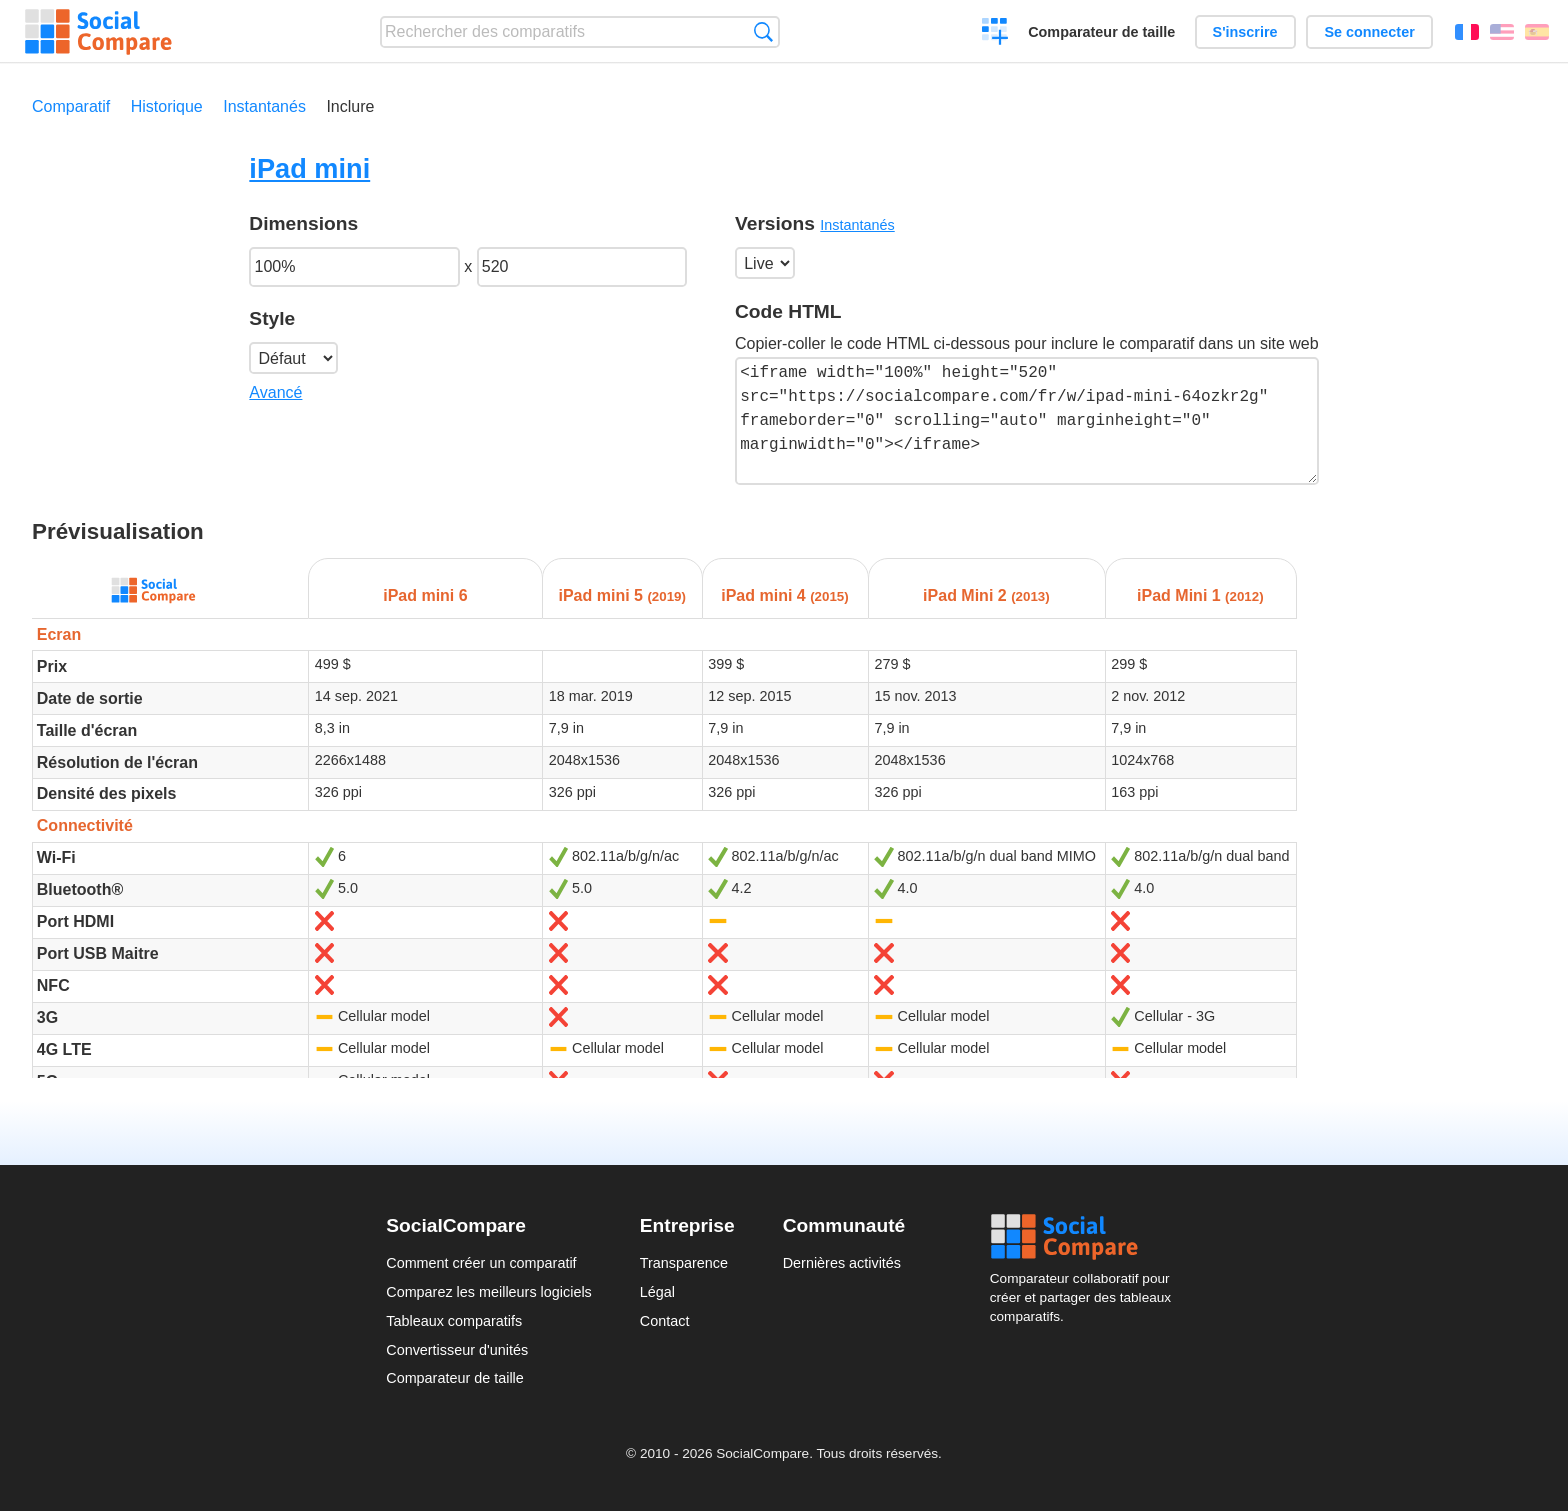  What do you see at coordinates (1086, 1237) in the screenshot?
I see `Social` at bounding box center [1086, 1237].